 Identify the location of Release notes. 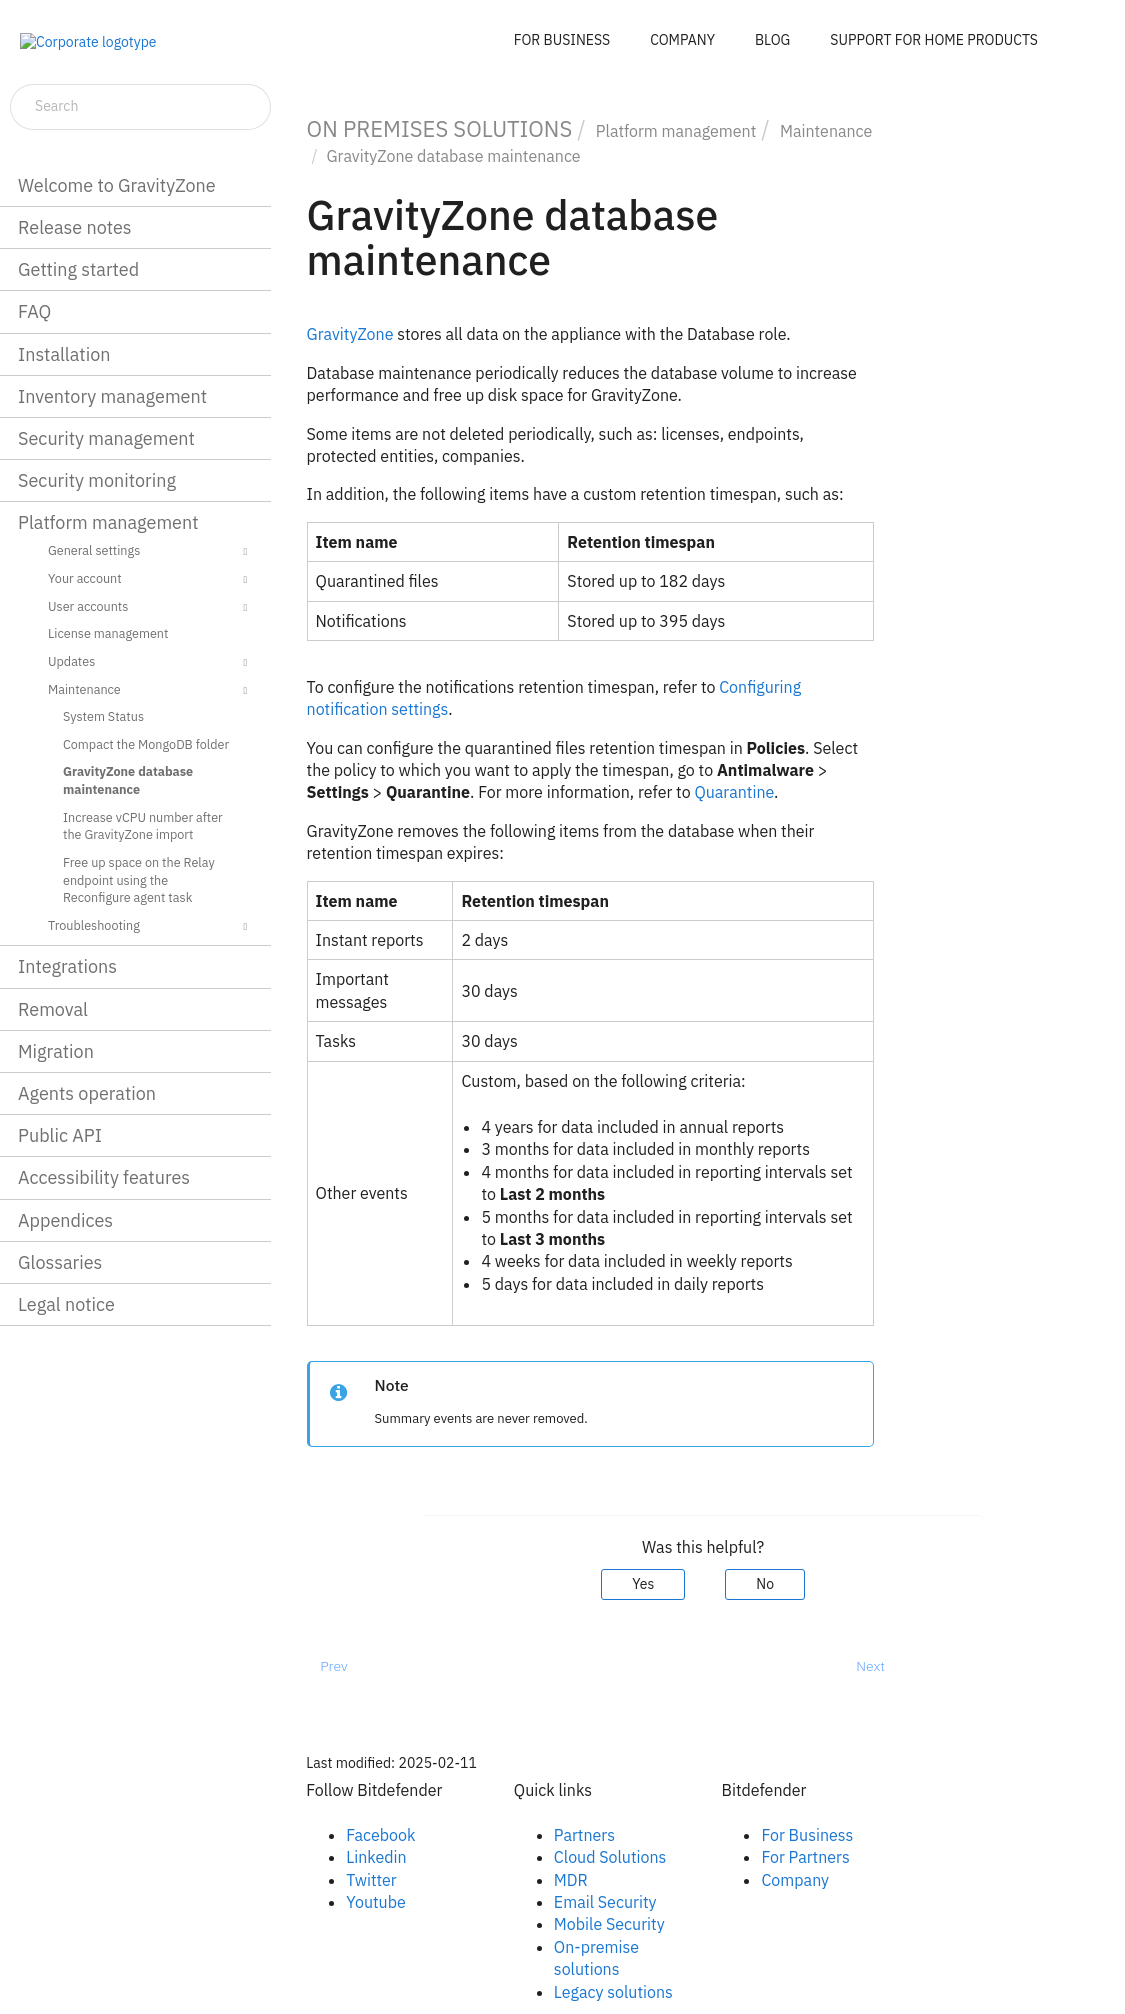
(75, 227).